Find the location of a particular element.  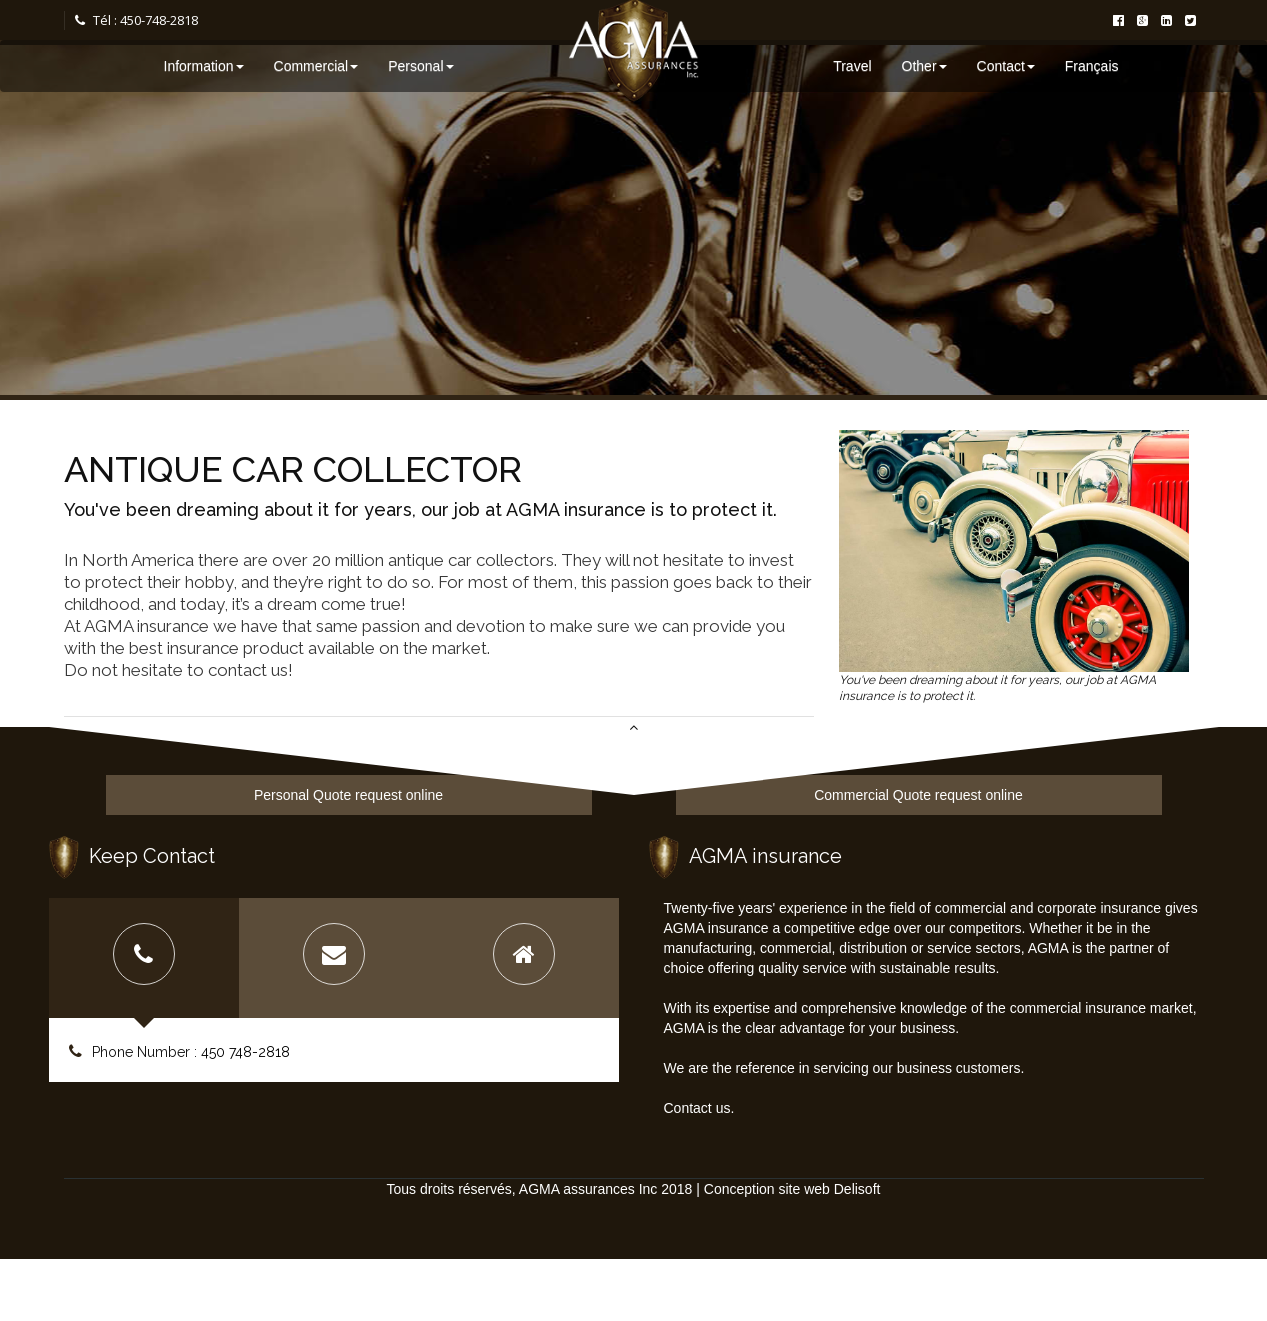

Contact is located at coordinates (1006, 66).